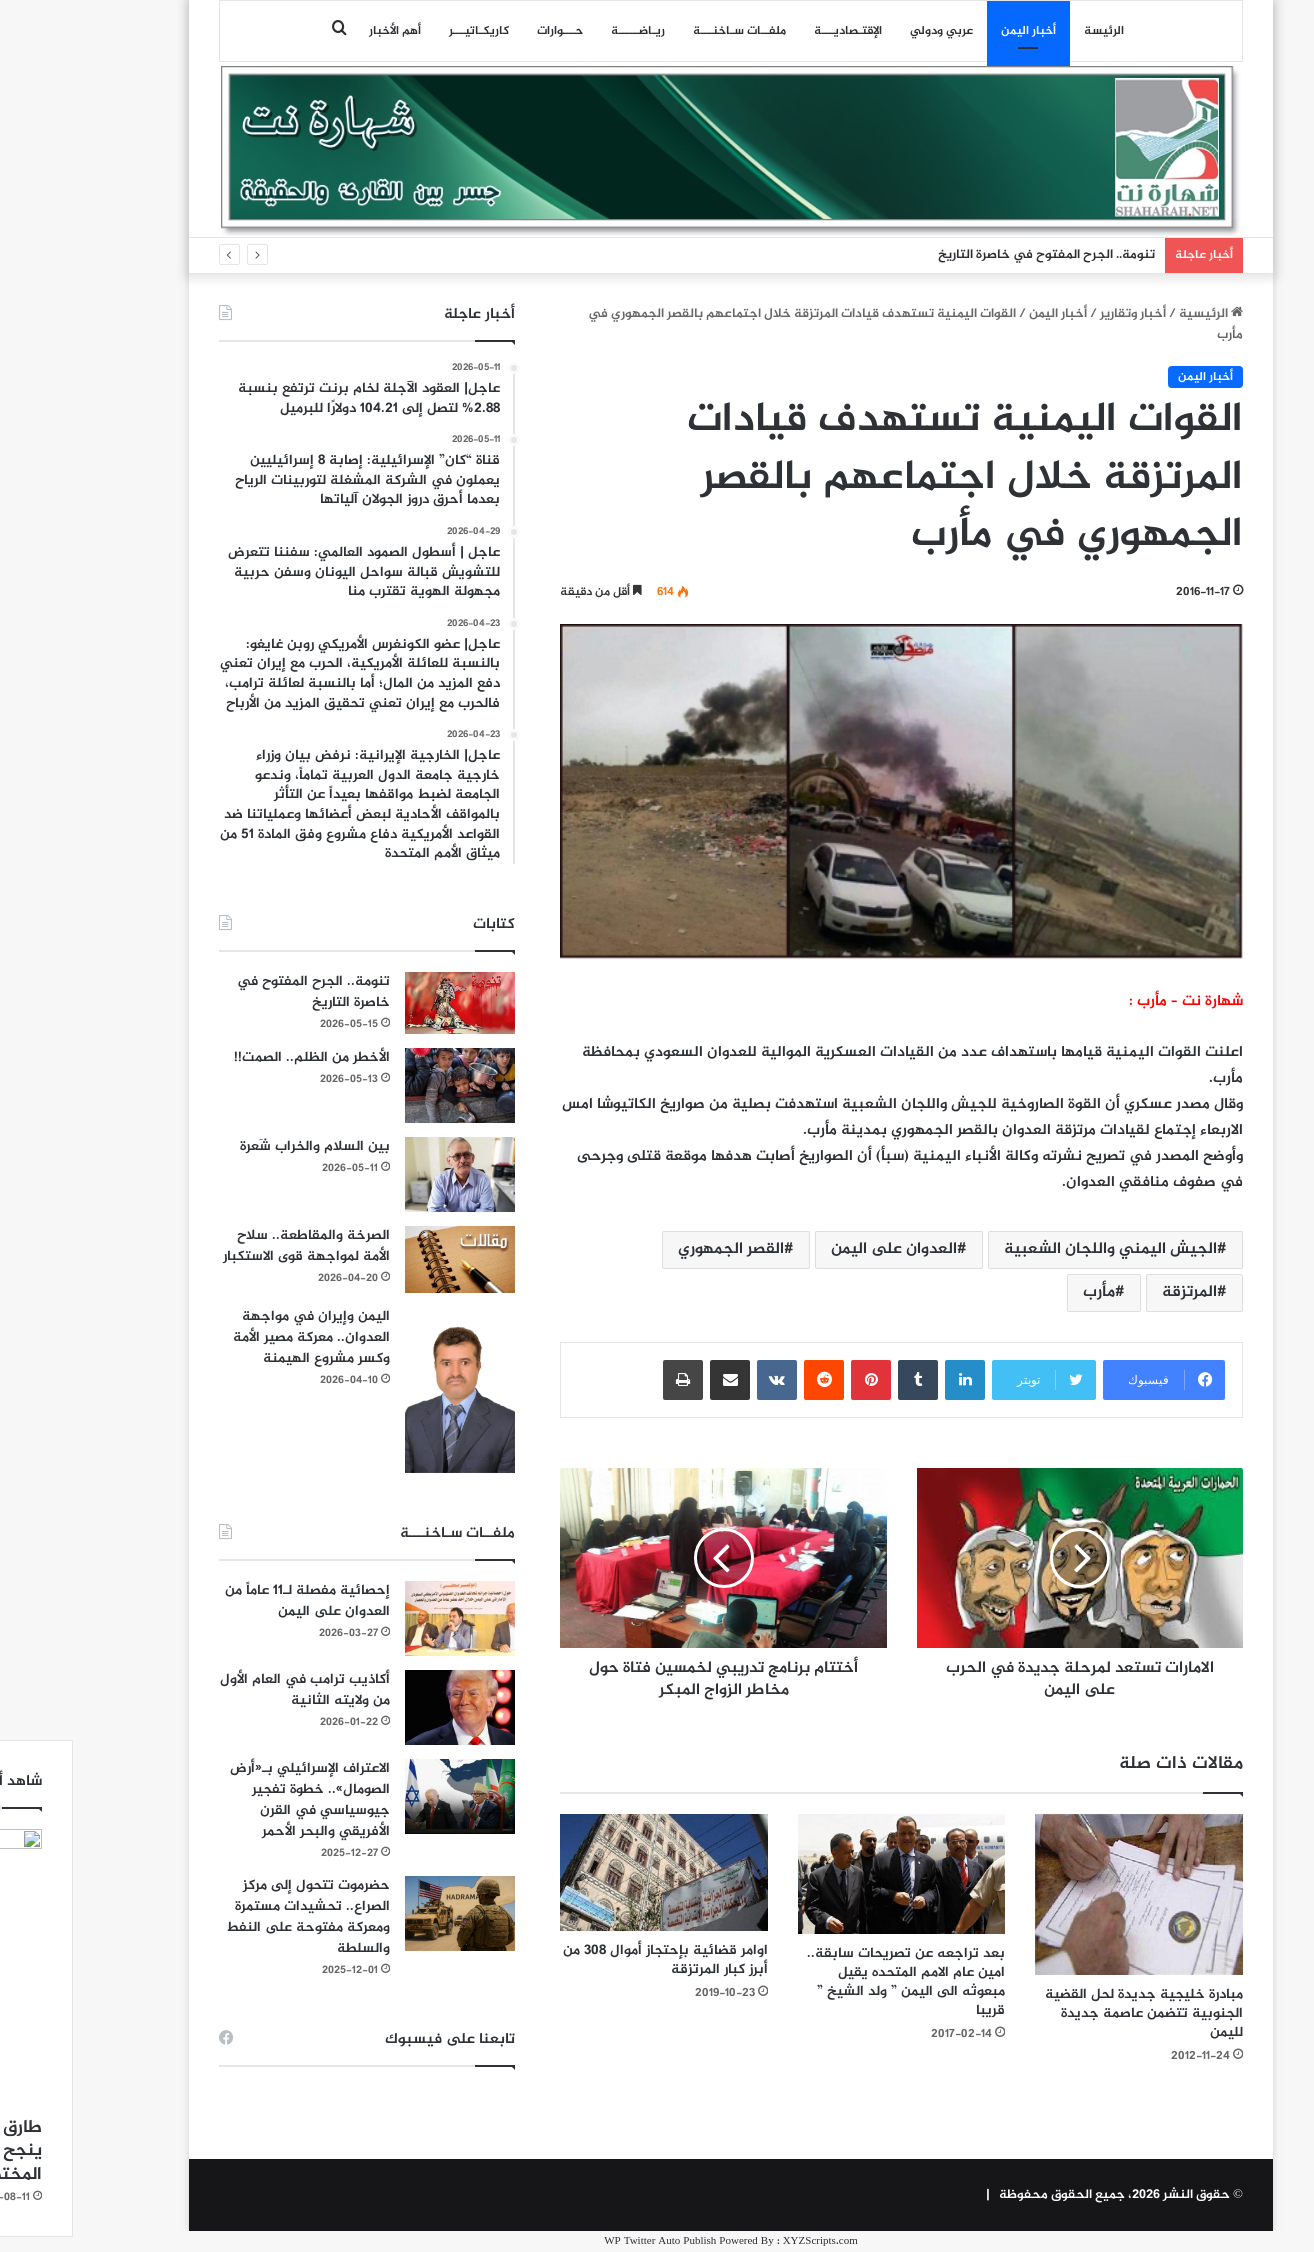 This screenshot has height=2252, width=1314. I want to click on الجيش اليمني واللجان الشعبية, so click(1036, 1249).